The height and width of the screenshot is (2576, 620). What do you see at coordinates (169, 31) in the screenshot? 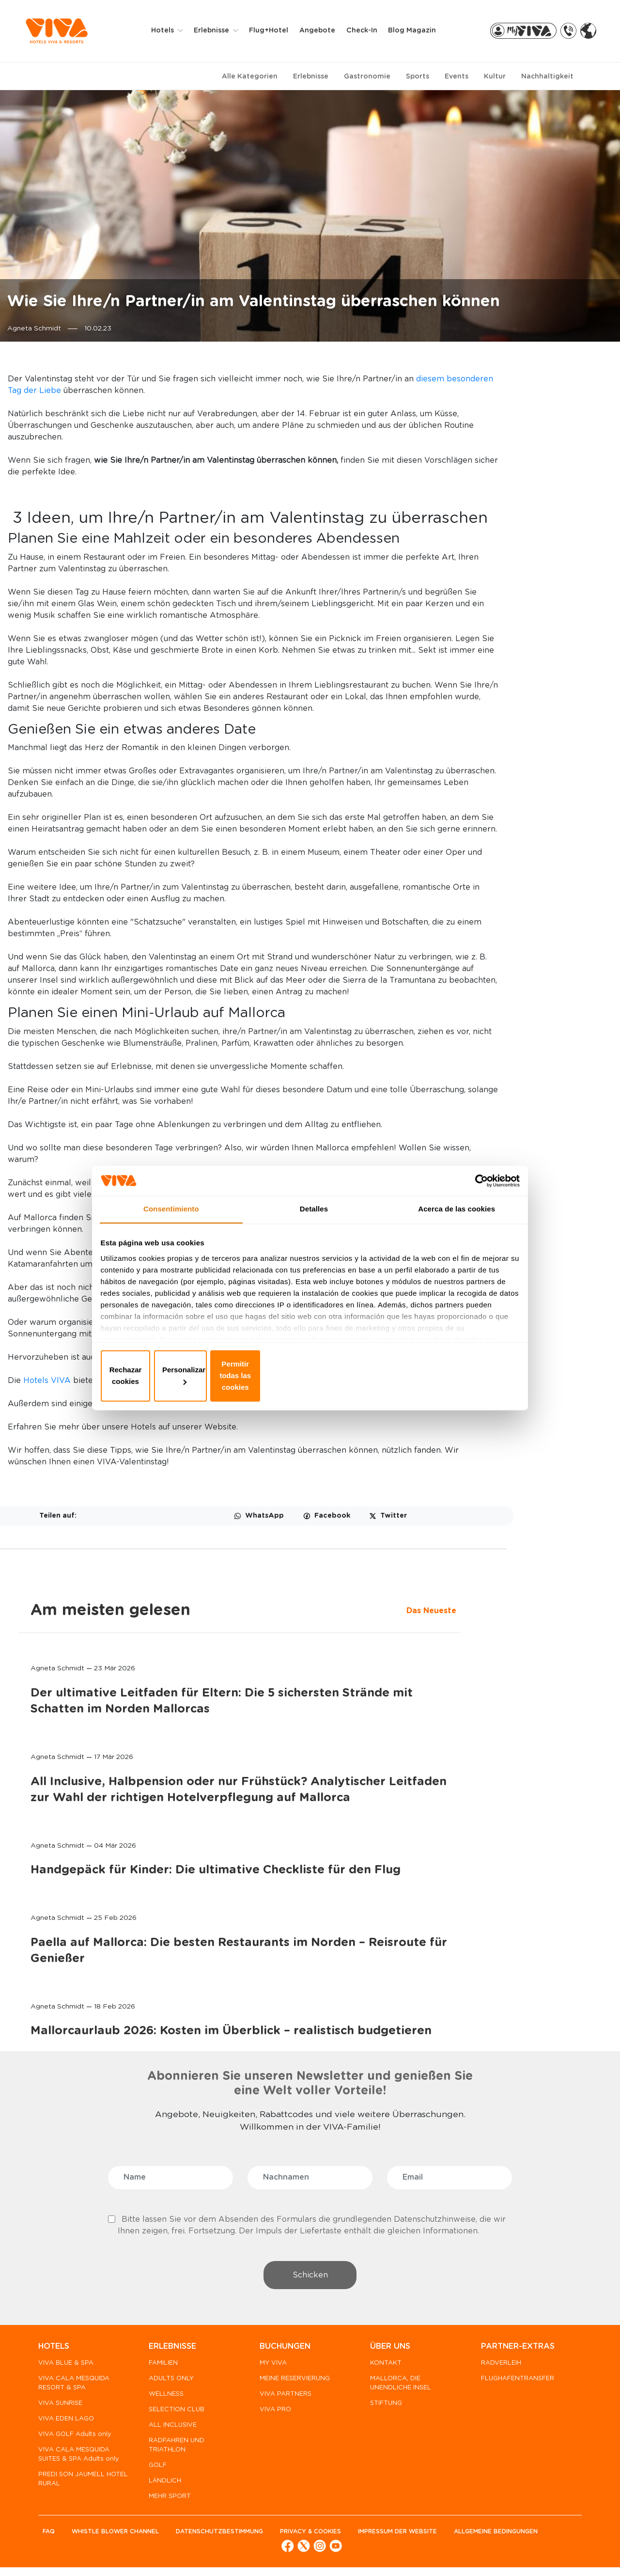
I see `Hotels [button]` at bounding box center [169, 31].